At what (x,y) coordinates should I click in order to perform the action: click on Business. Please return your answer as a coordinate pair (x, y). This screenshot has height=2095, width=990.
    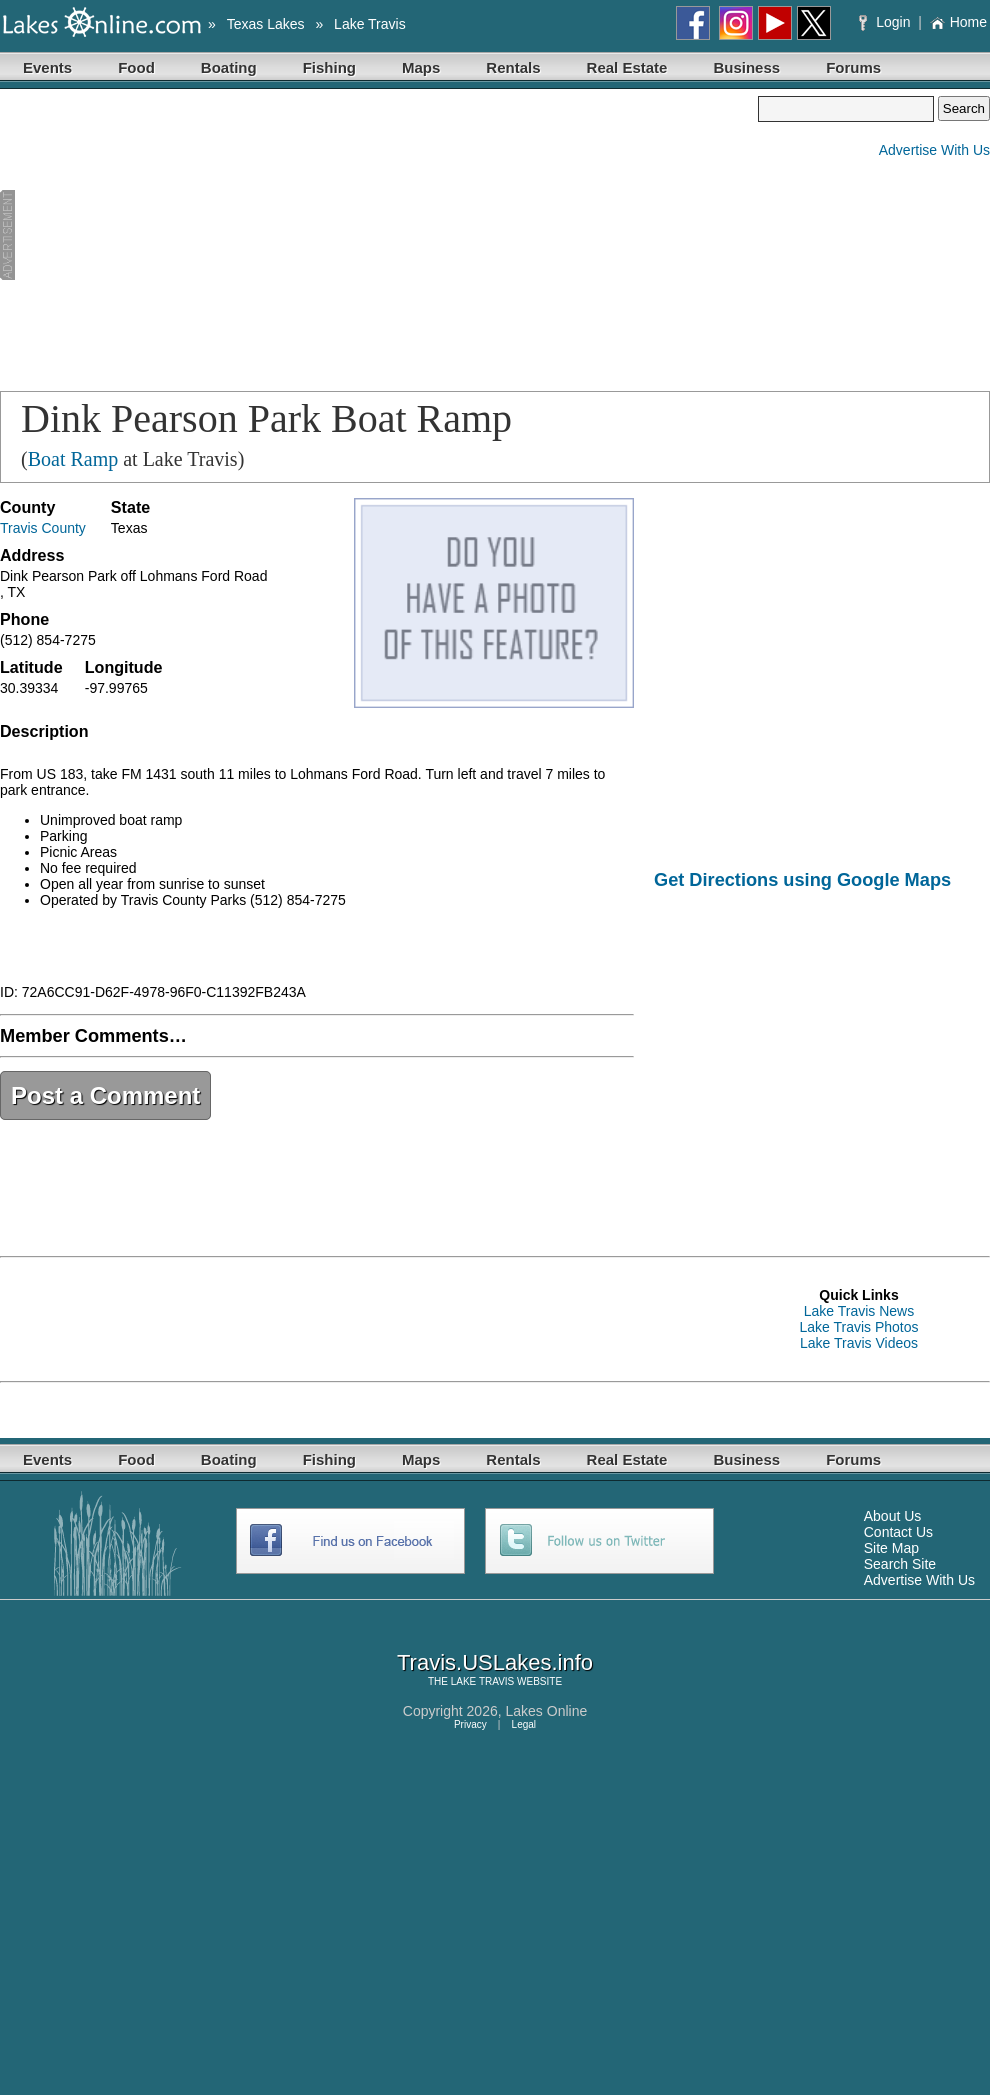
    Looking at the image, I should click on (746, 67).